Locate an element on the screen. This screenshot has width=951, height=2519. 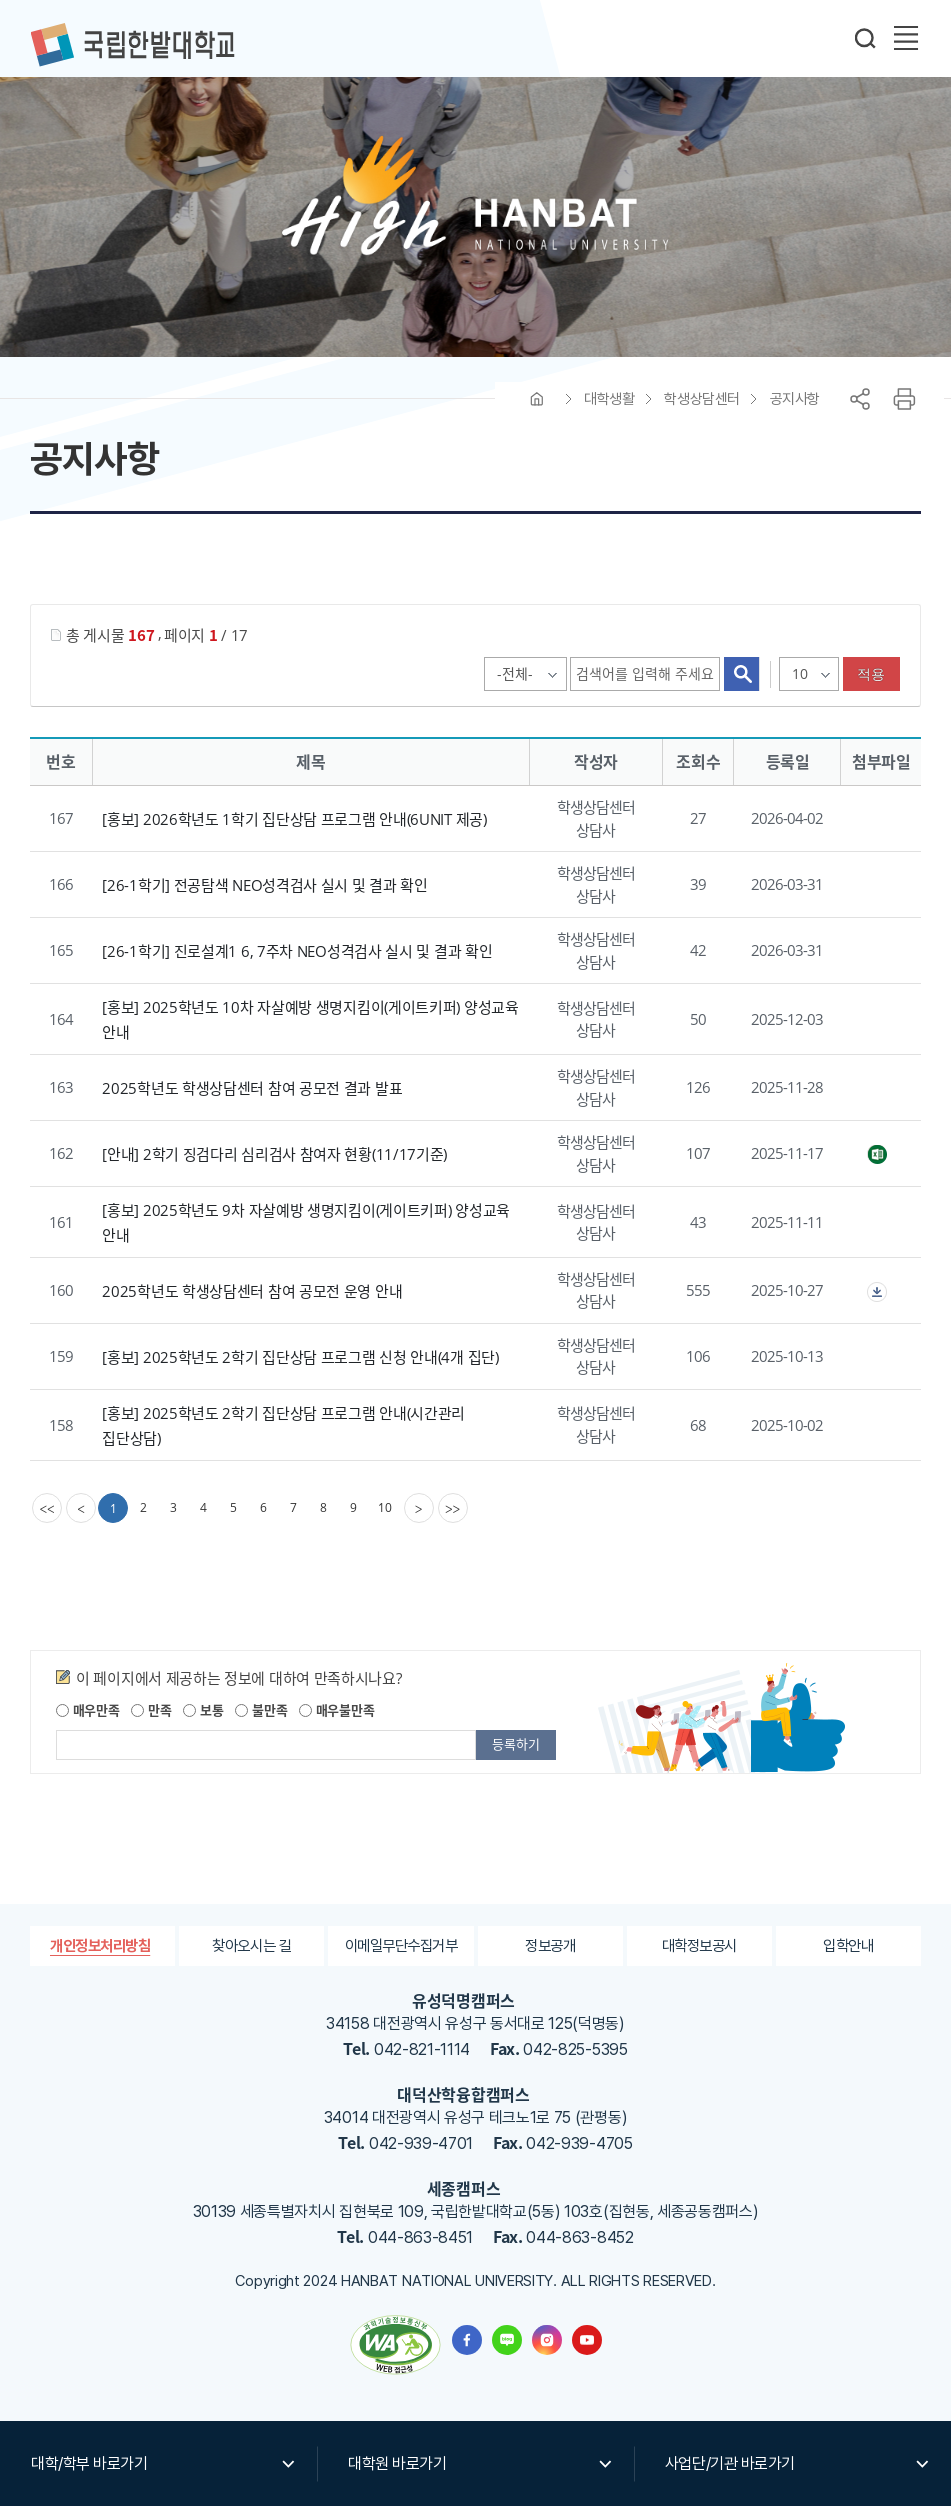
대학정보공시 is located at coordinates (699, 1958).